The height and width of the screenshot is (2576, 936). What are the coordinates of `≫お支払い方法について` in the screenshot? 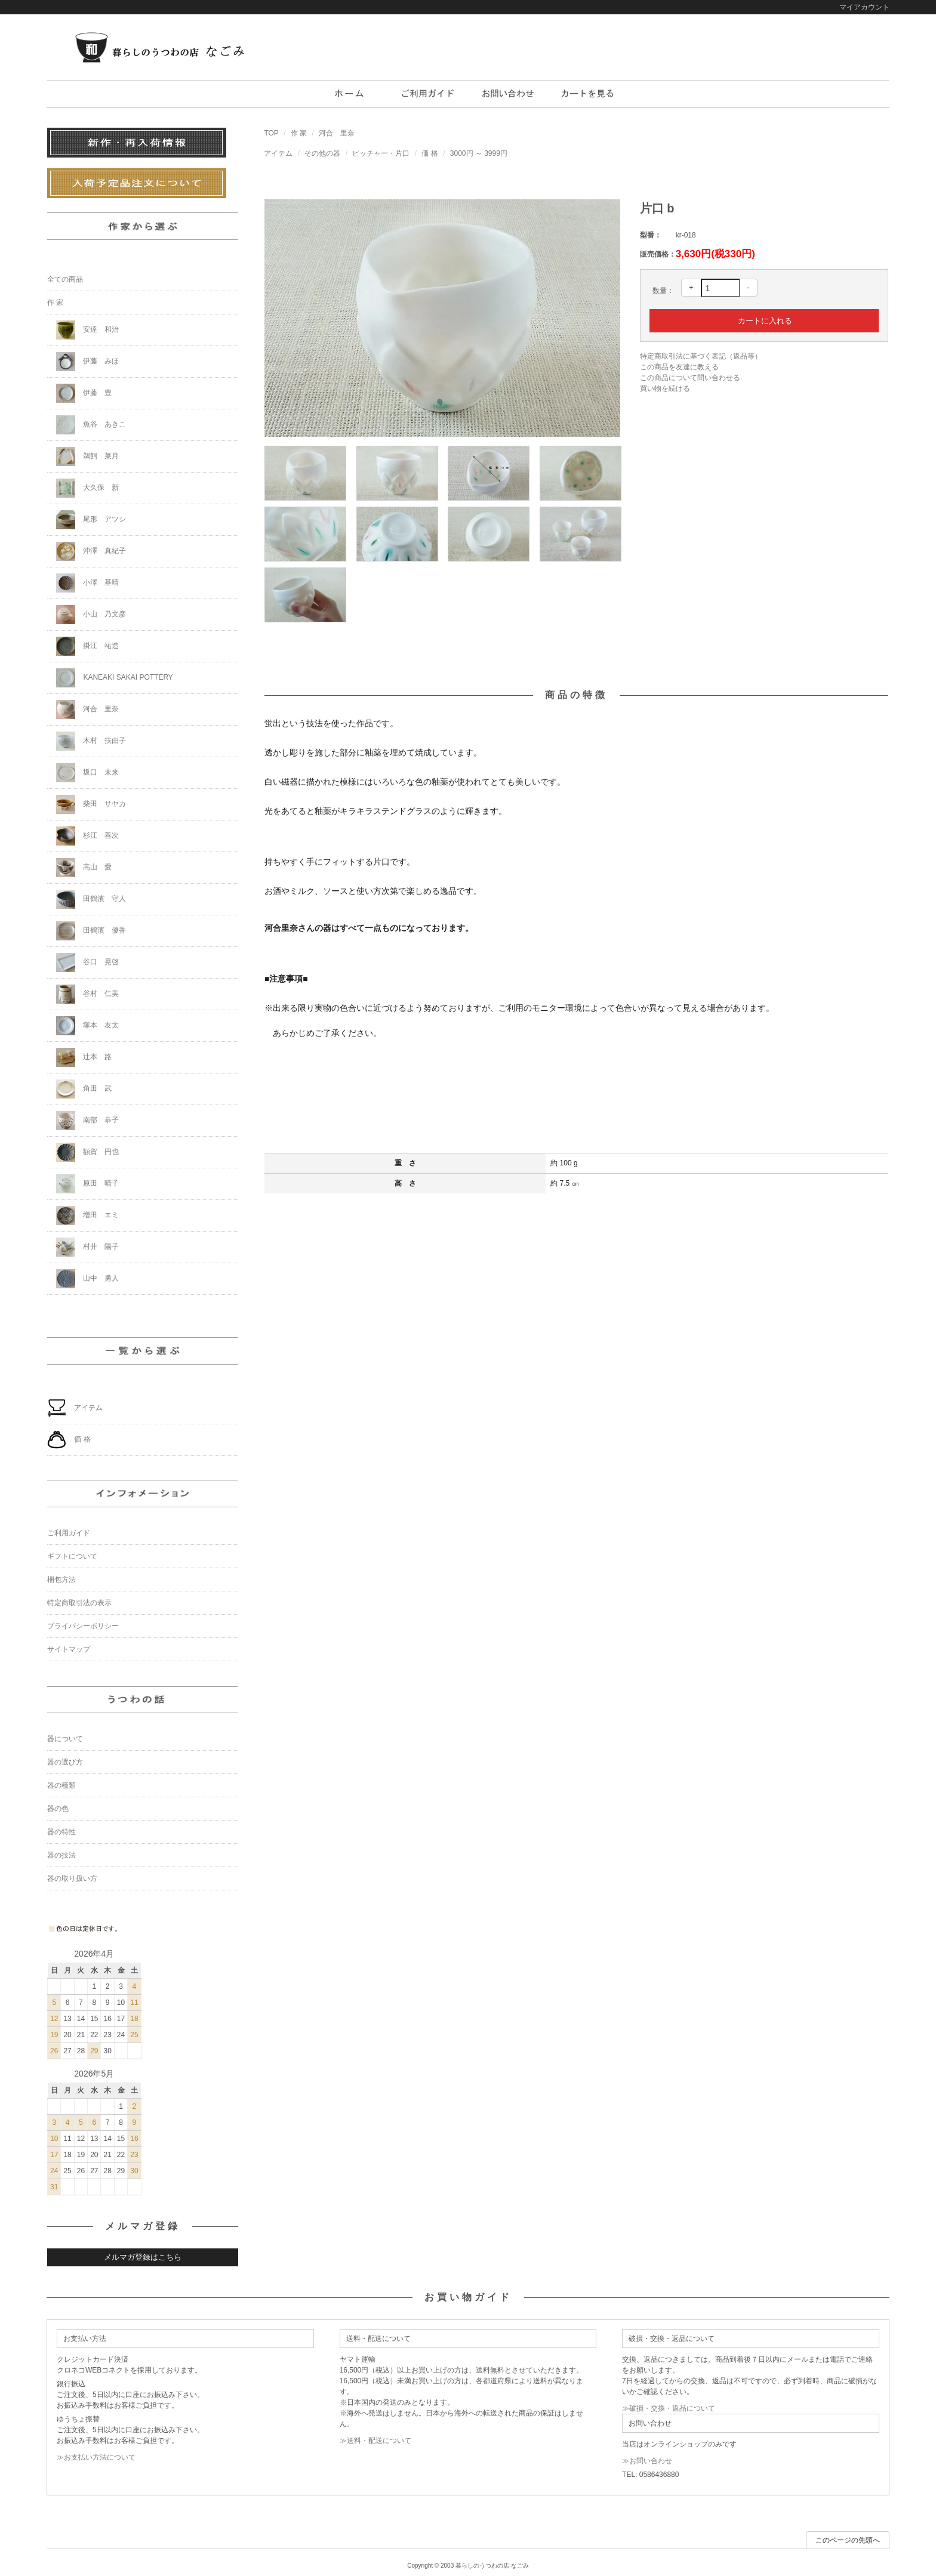 It's located at (96, 2457).